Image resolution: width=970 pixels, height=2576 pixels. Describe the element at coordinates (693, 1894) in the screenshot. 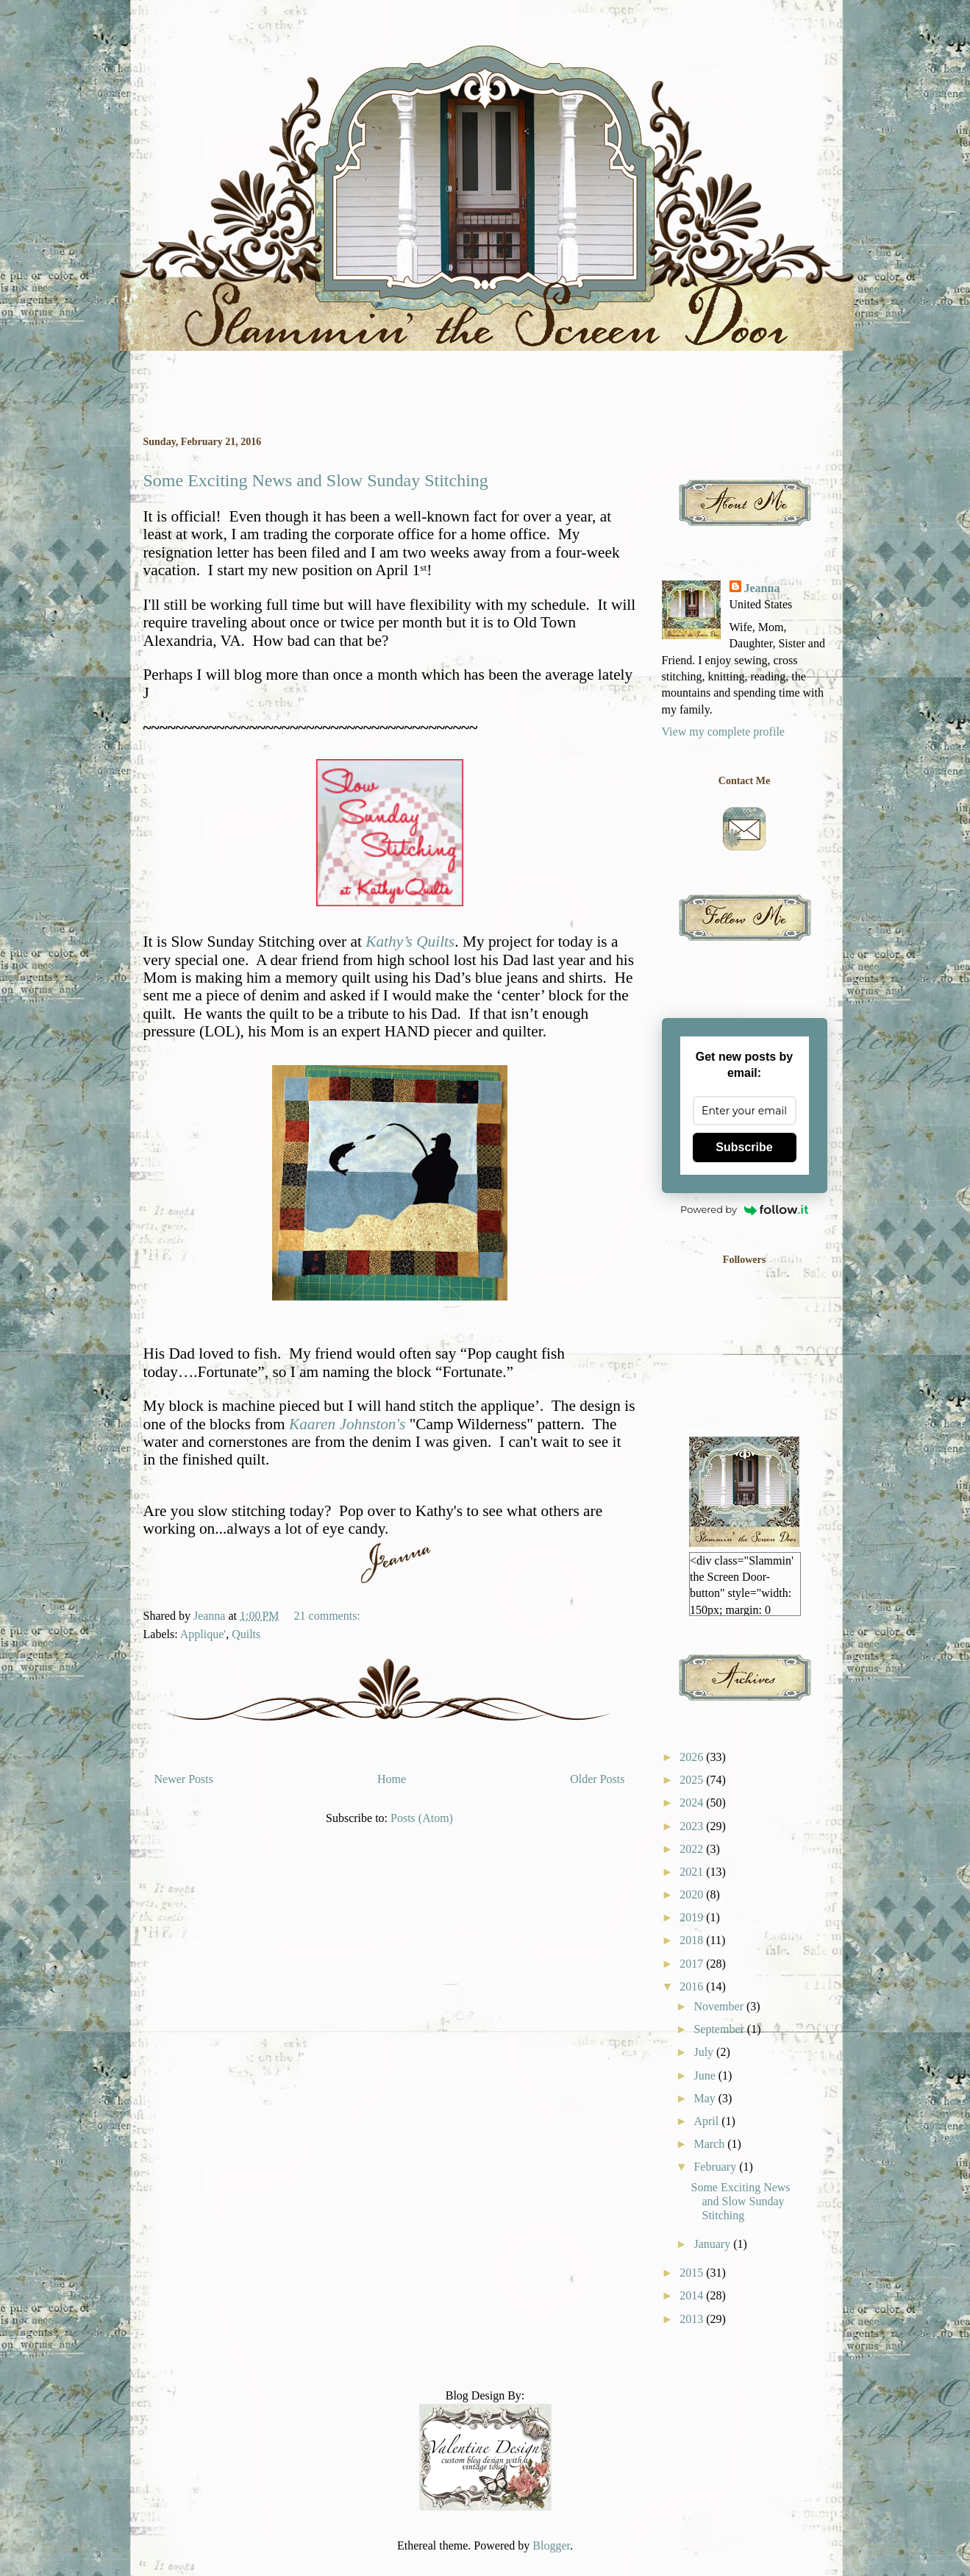

I see `2020` at that location.